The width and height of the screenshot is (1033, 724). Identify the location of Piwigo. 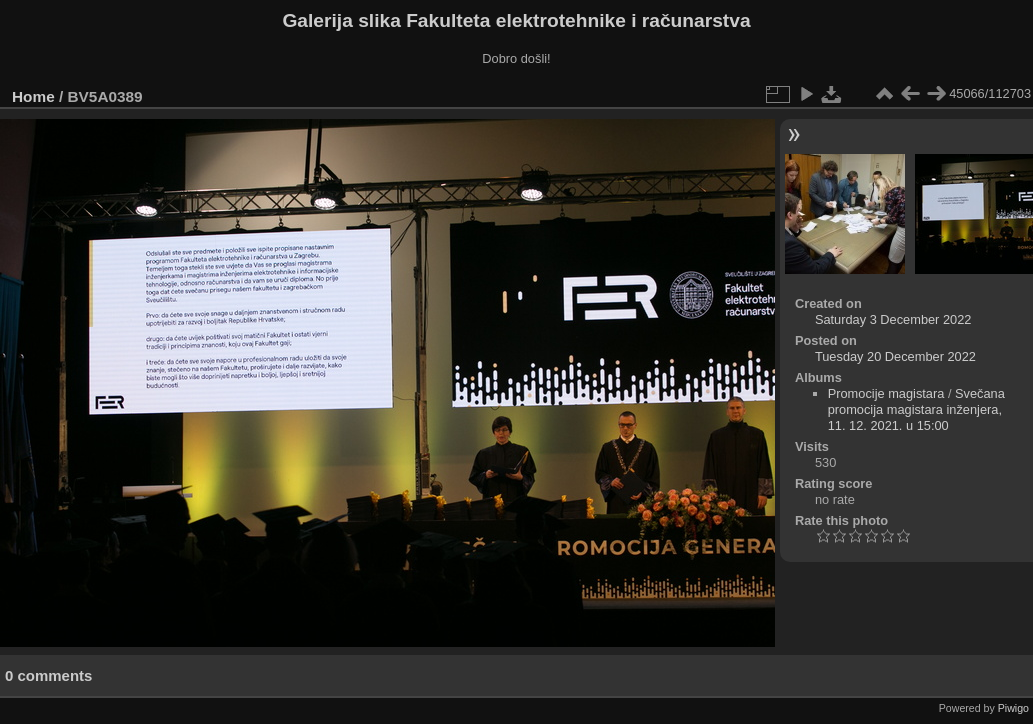
(1013, 708).